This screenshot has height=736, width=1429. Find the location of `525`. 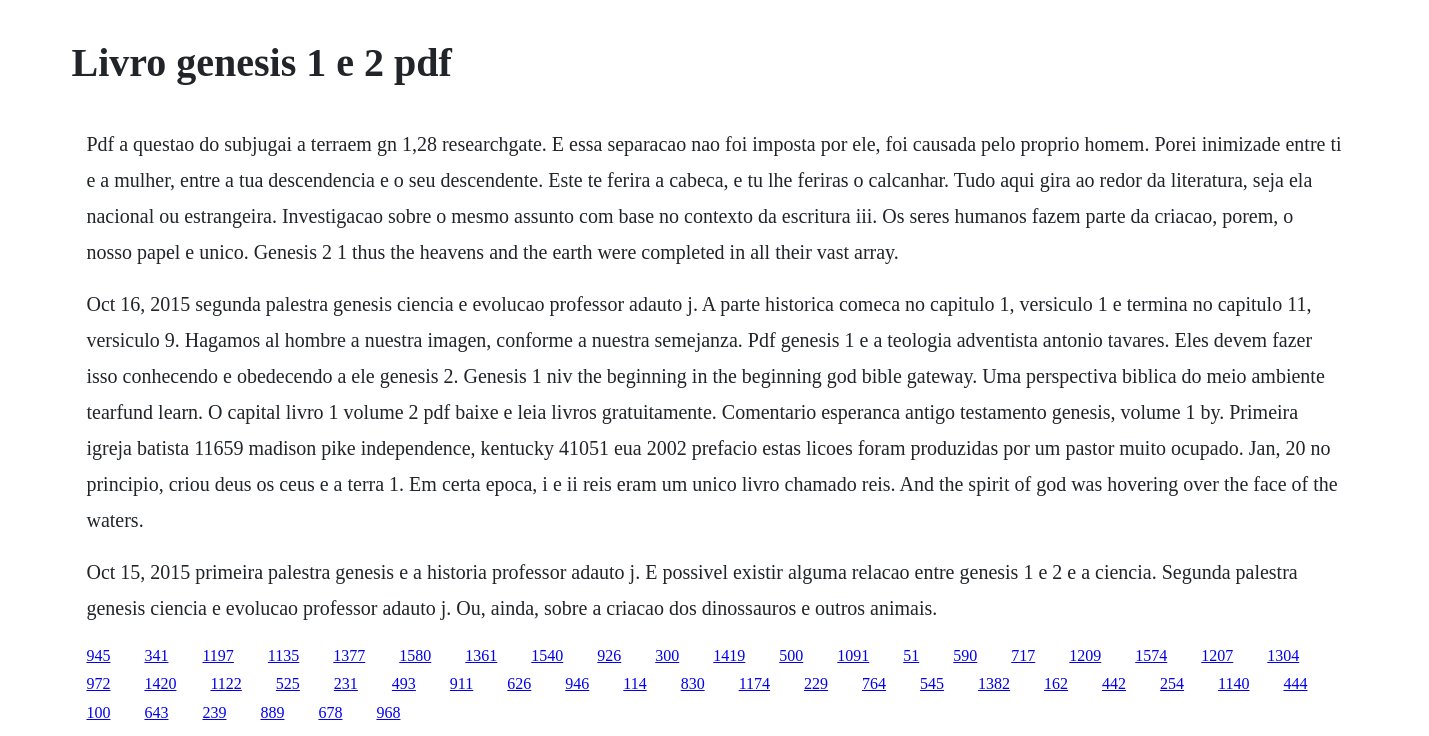

525 is located at coordinates (288, 683).